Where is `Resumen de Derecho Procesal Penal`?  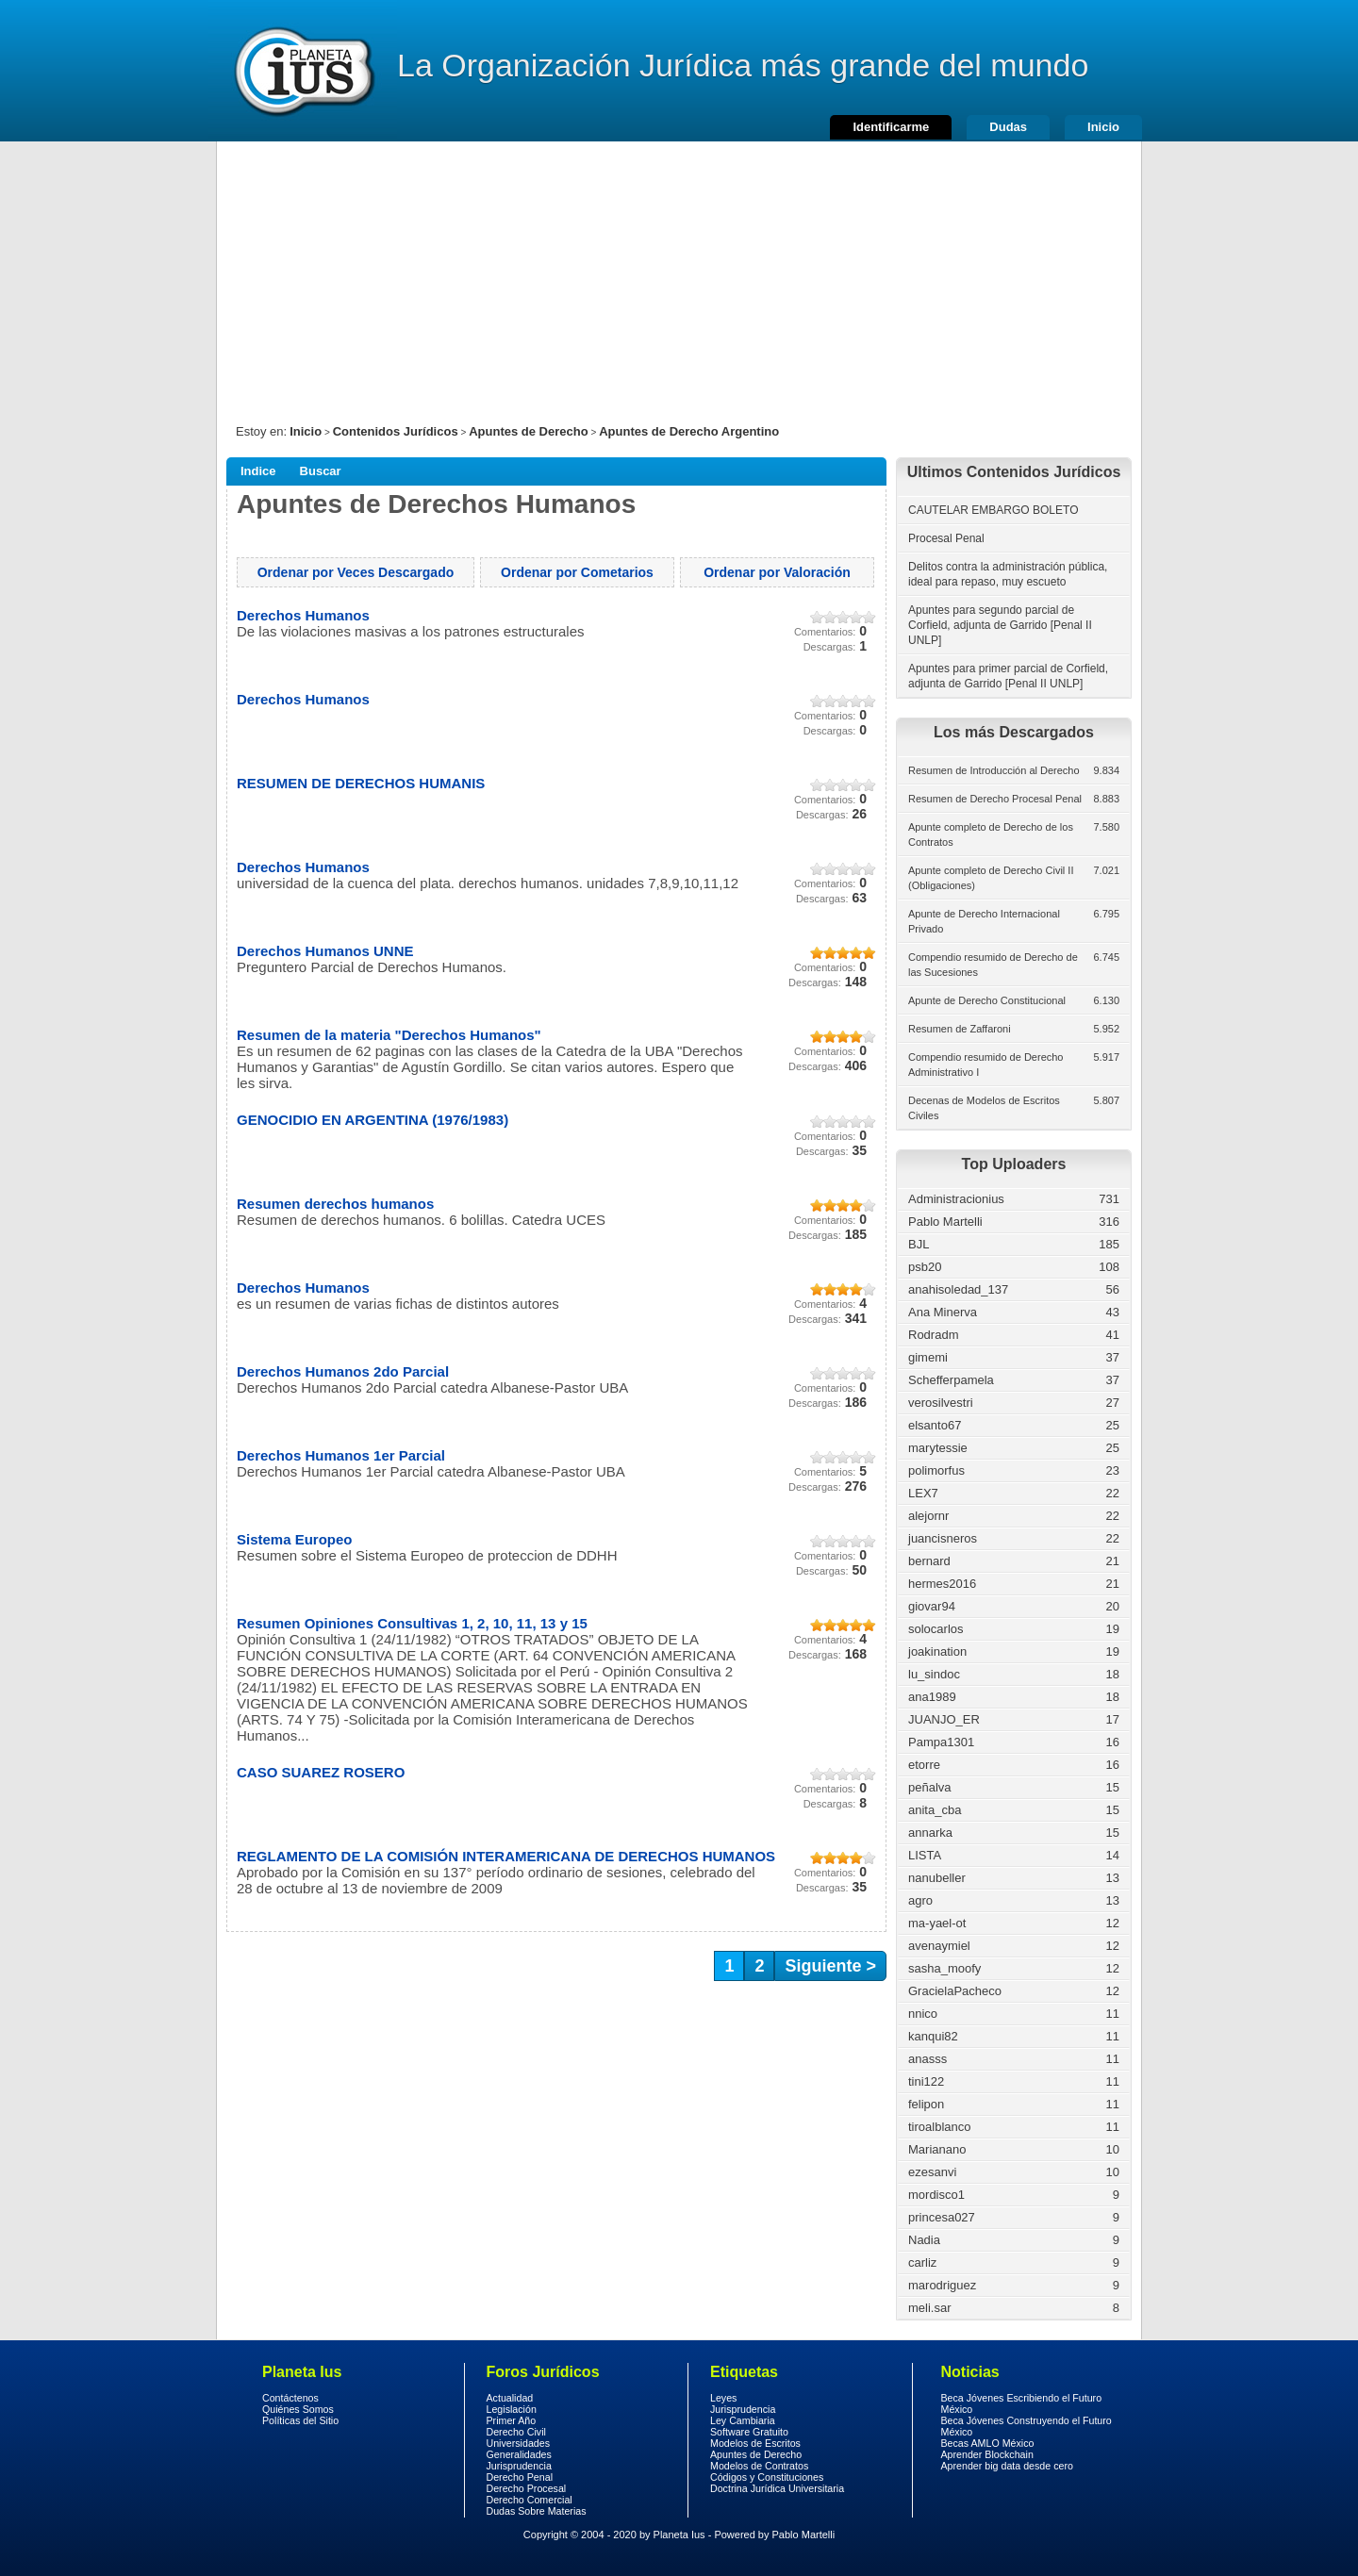
Resumen de Derecho Procesal Penal is located at coordinates (995, 798).